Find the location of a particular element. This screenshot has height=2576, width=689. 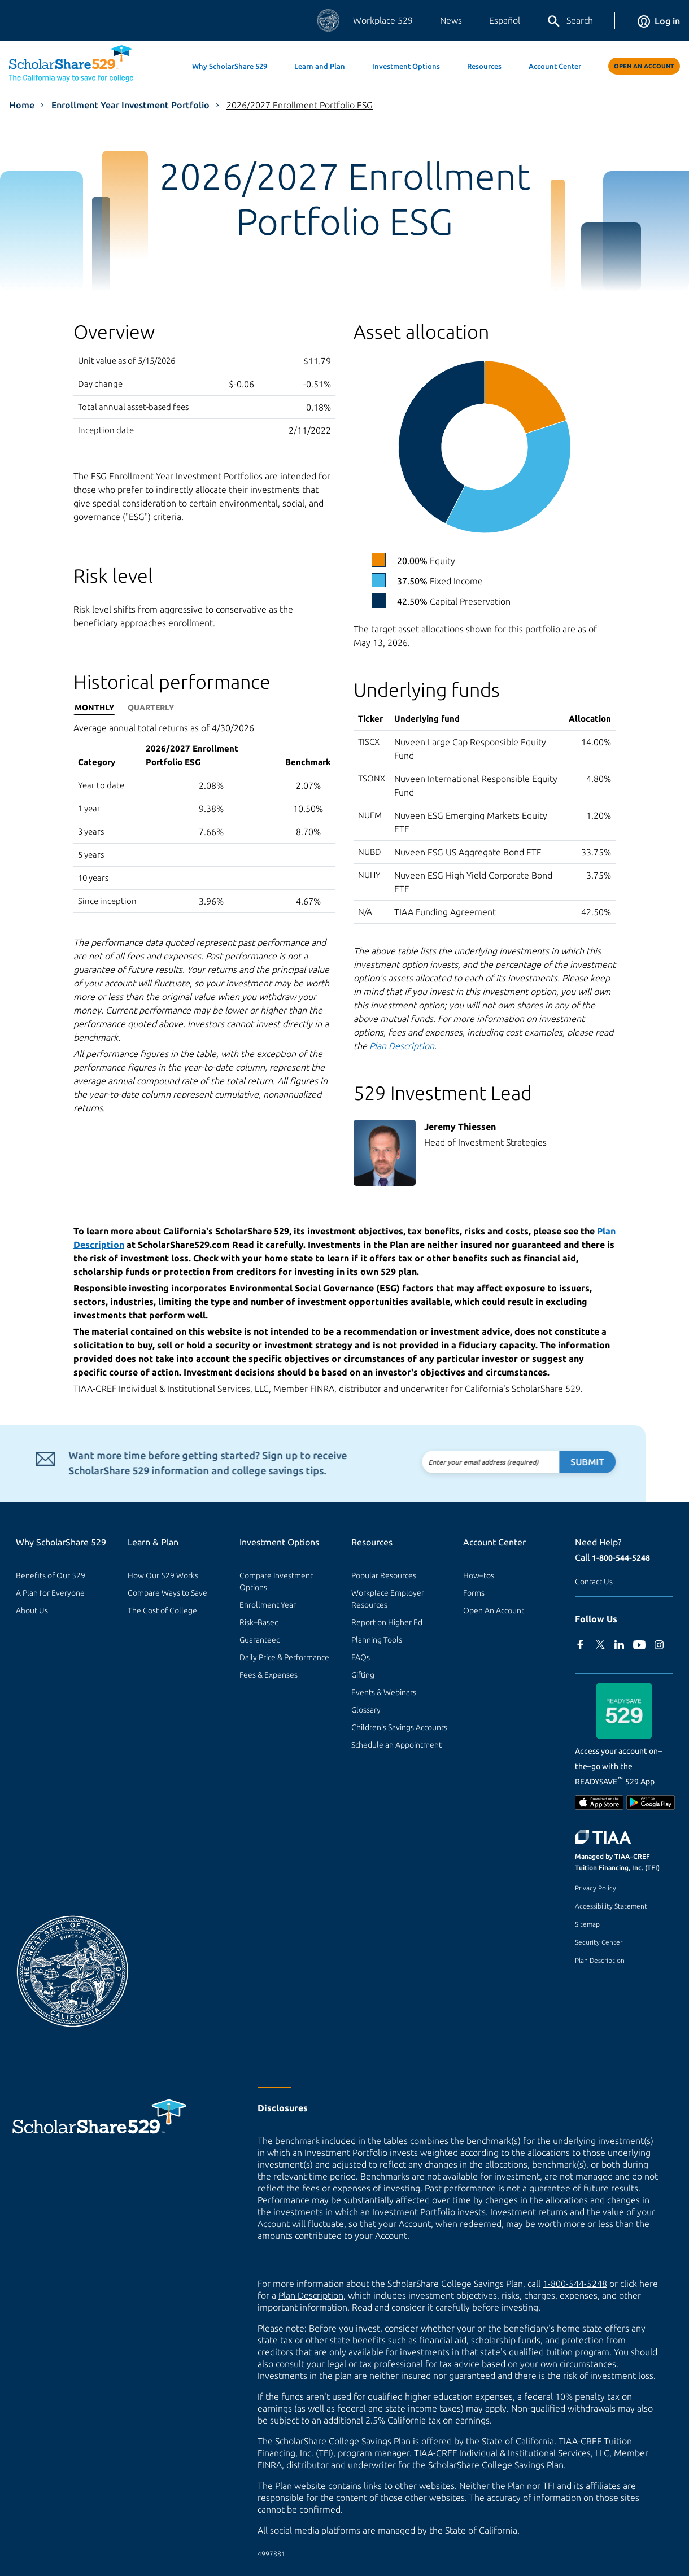

Español is located at coordinates (504, 20).